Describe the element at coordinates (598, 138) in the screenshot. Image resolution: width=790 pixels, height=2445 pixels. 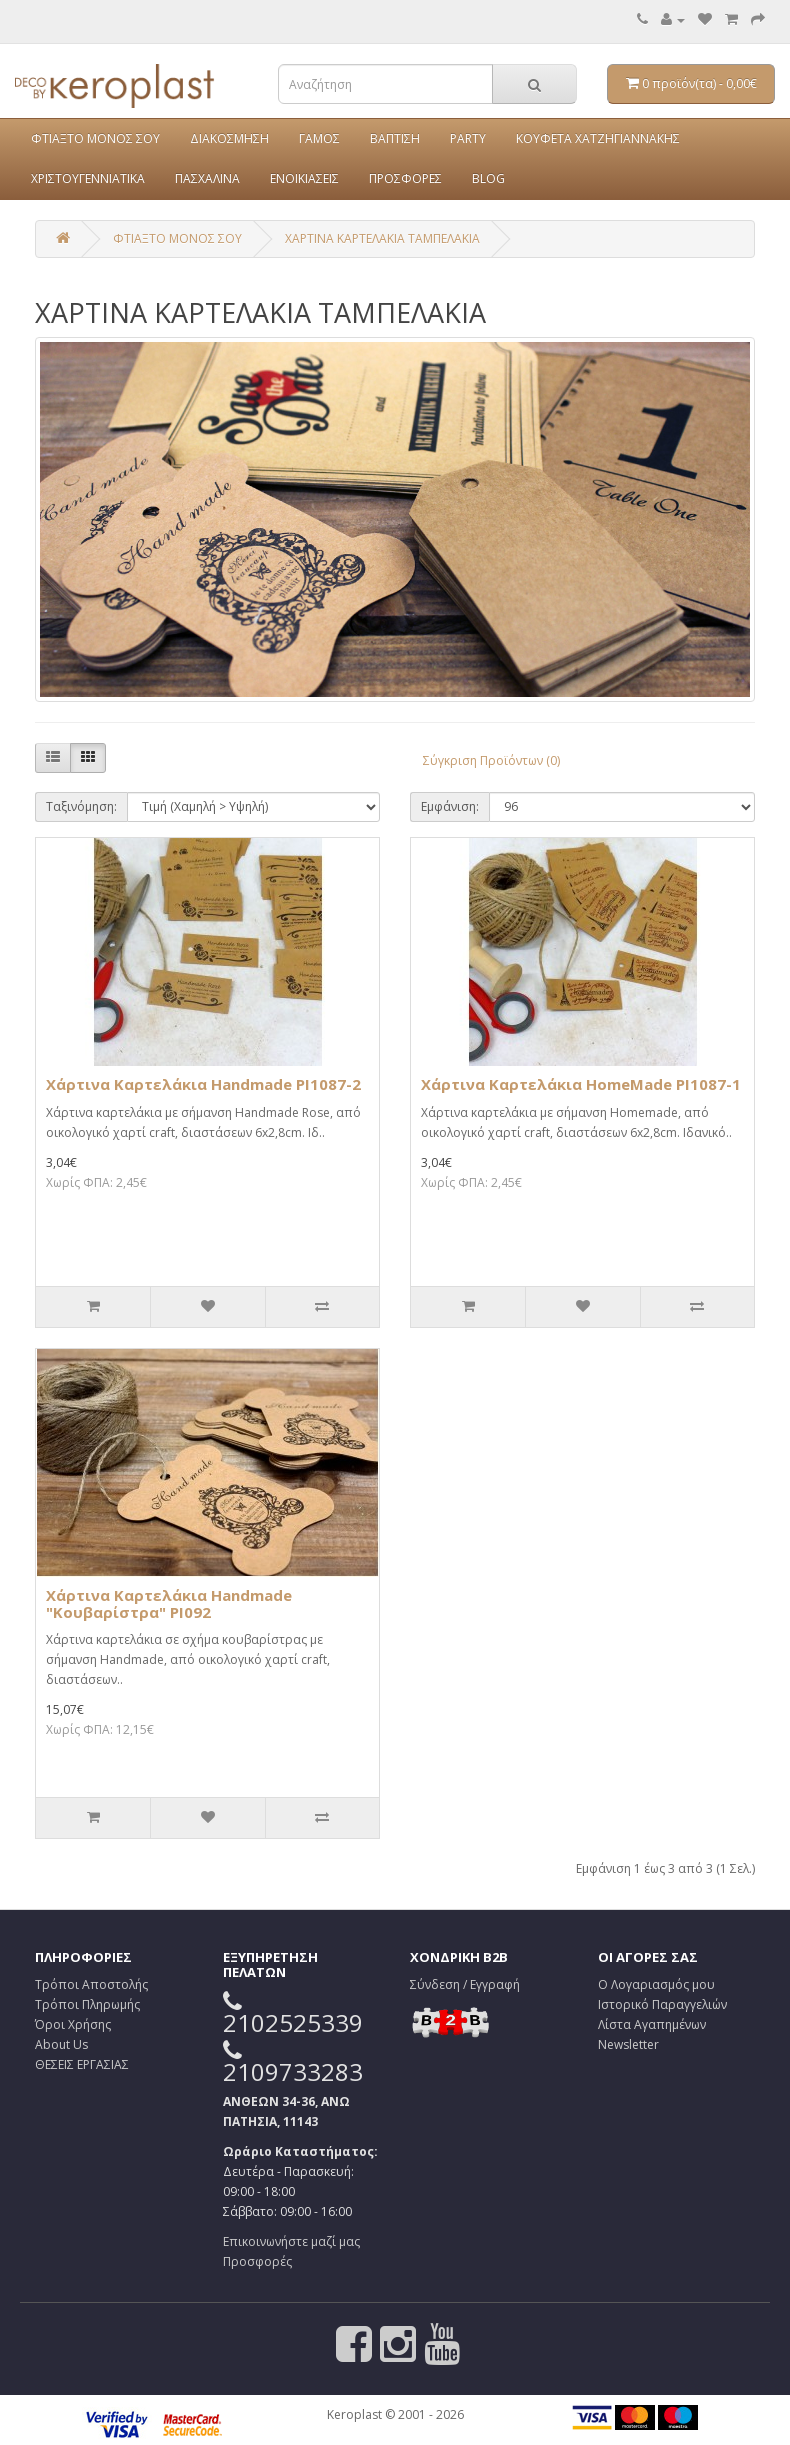
I see `ΚΟΥΦΕΤΑ ΧΑΤΖΗΓΙΑΝΝΑΚΗΣ` at that location.